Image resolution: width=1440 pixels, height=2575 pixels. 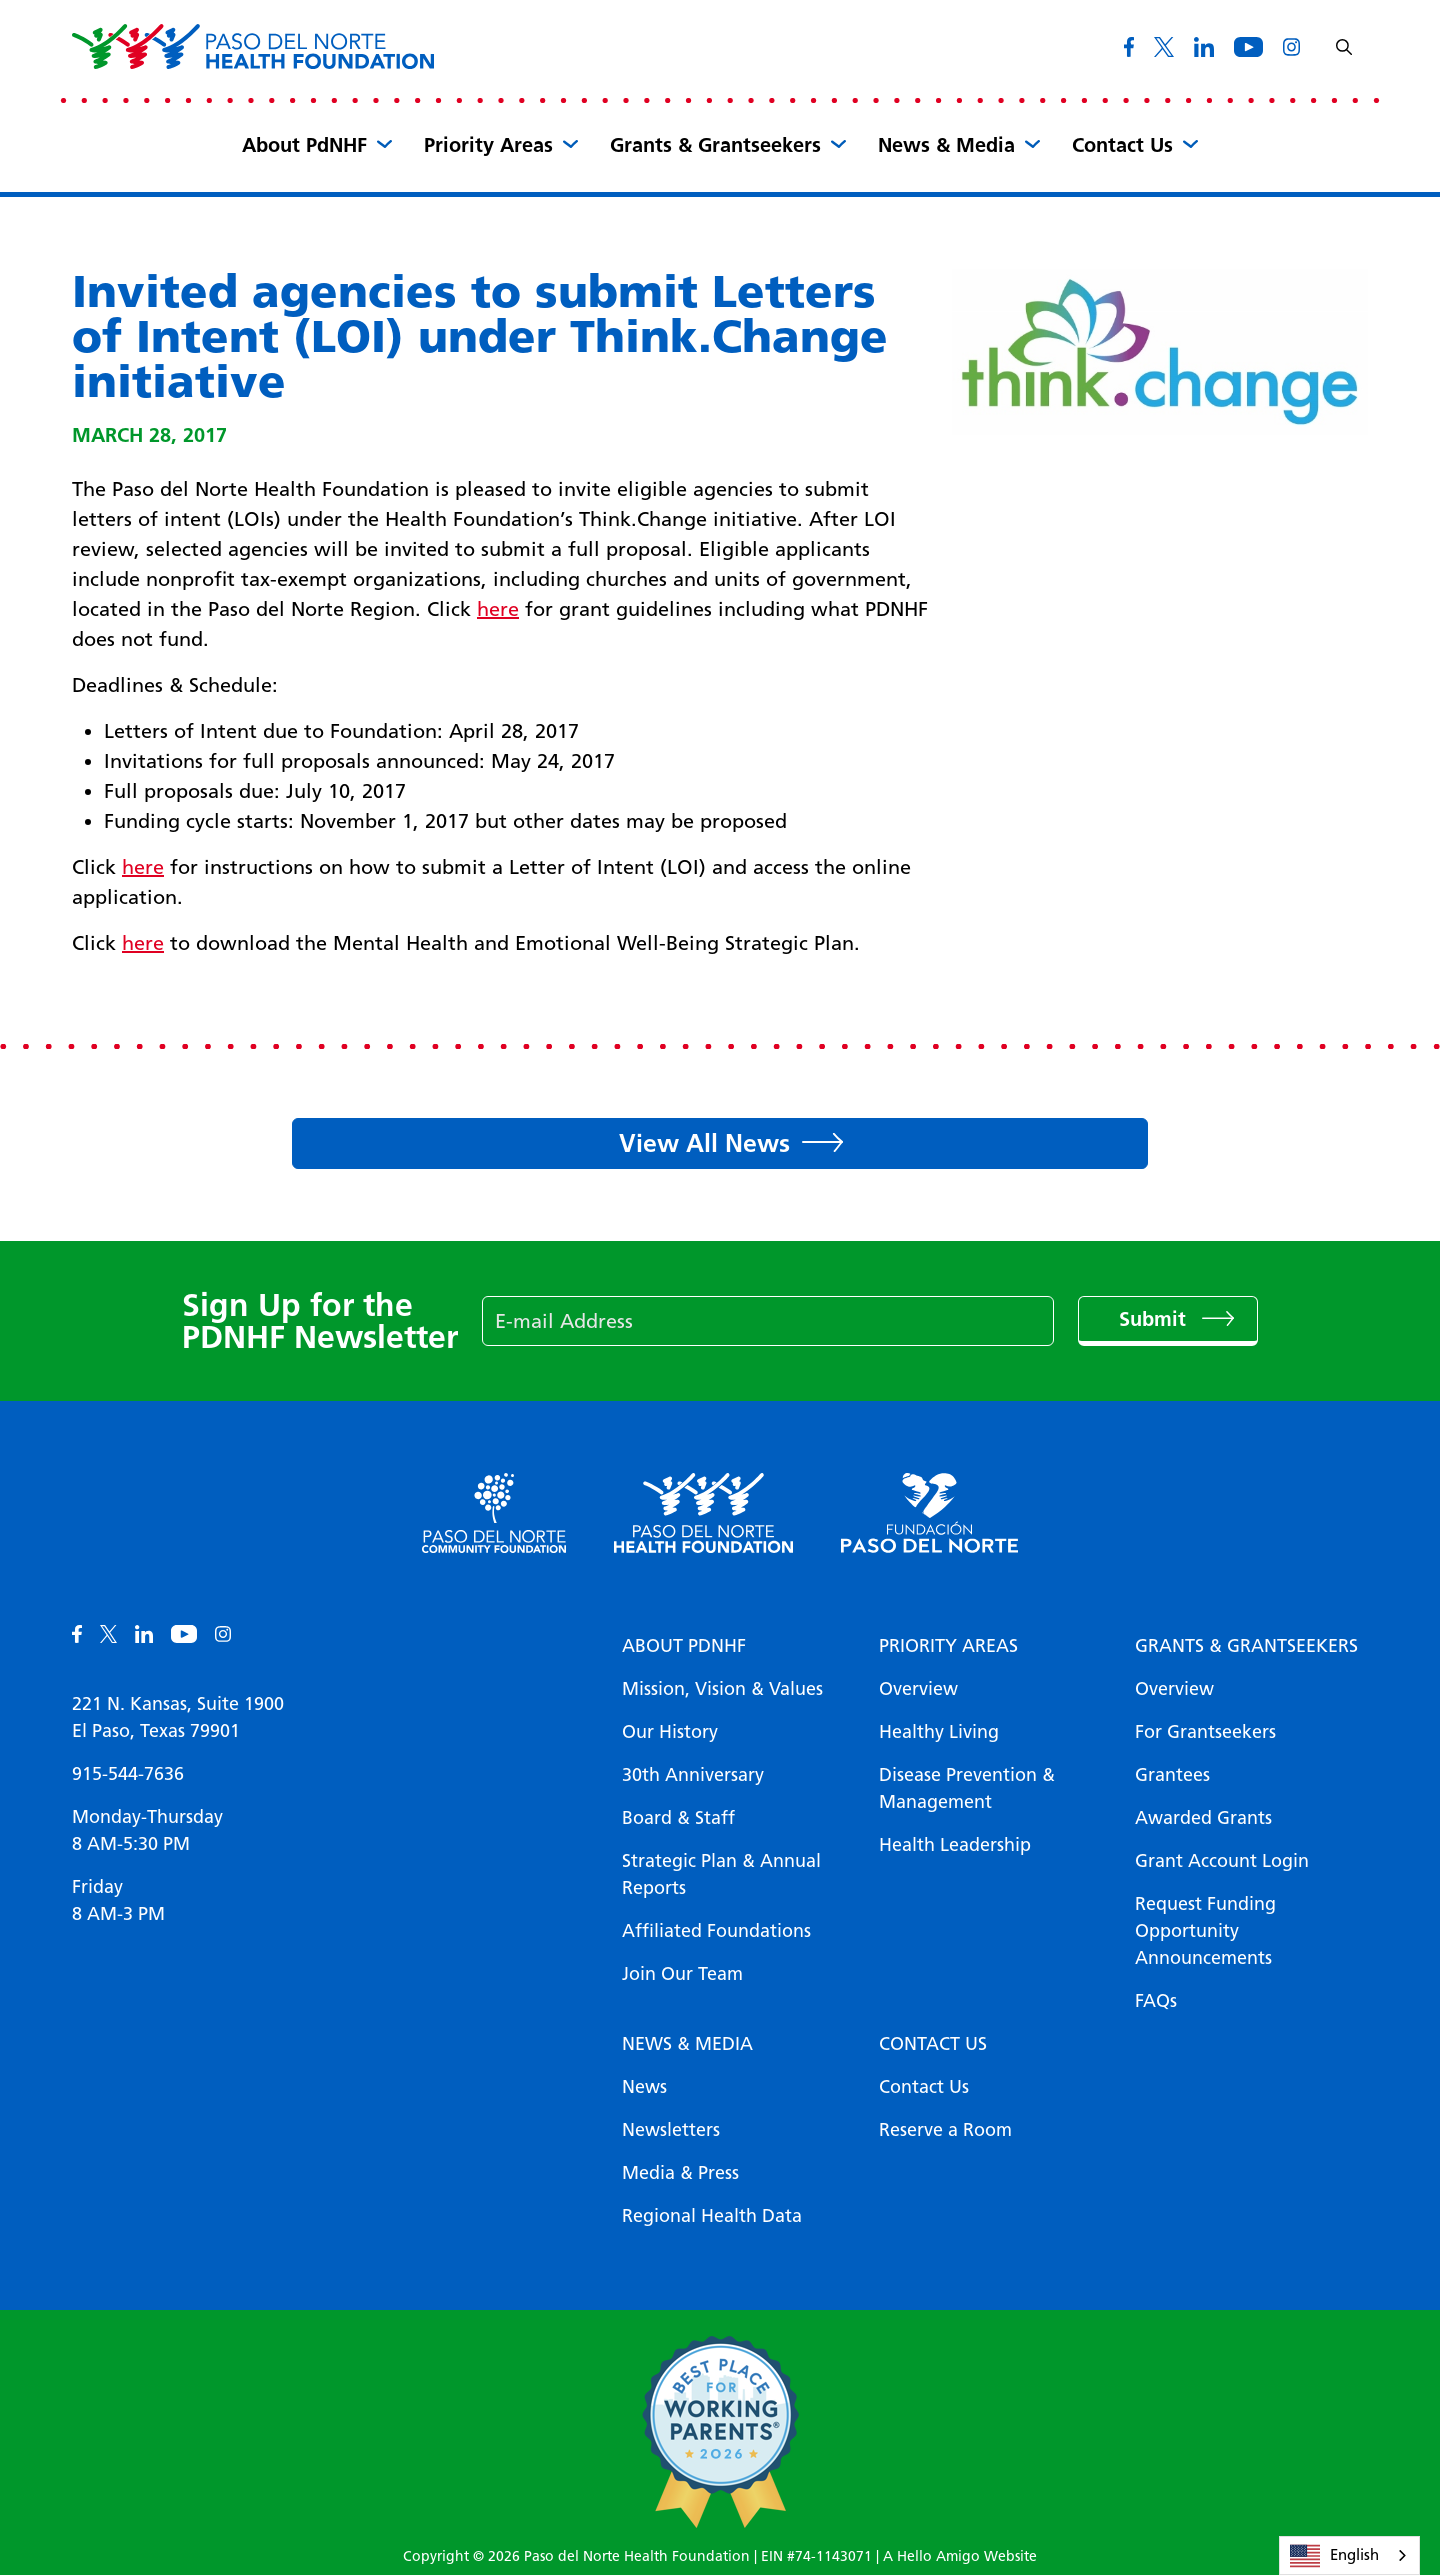 What do you see at coordinates (678, 1818) in the screenshot?
I see `Board & Staff` at bounding box center [678, 1818].